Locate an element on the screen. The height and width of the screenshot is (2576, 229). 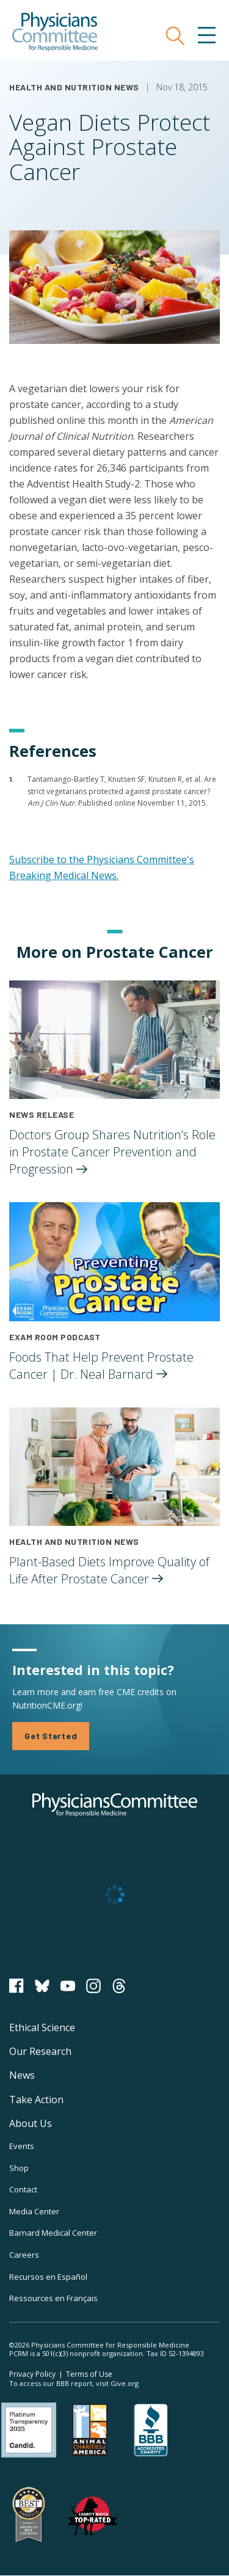
Shop is located at coordinates (19, 2167).